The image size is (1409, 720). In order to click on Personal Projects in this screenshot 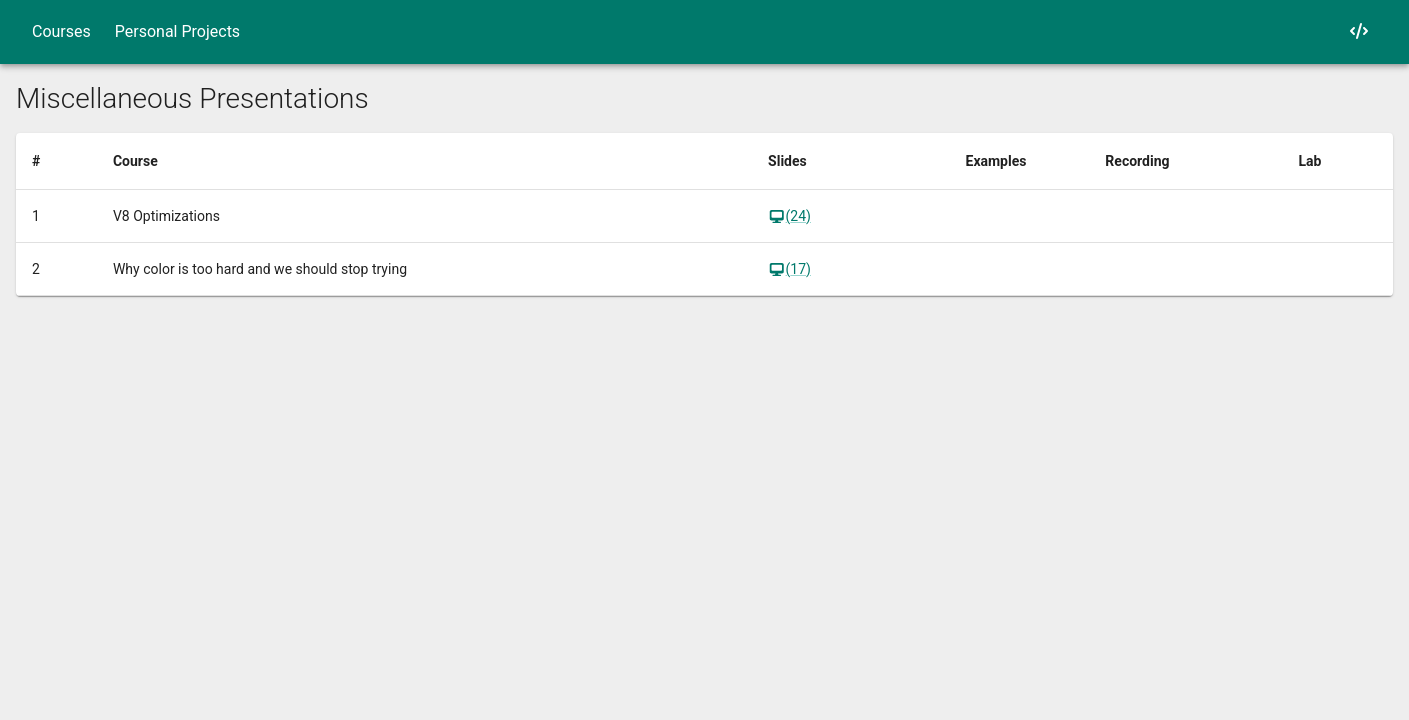, I will do `click(177, 31)`.